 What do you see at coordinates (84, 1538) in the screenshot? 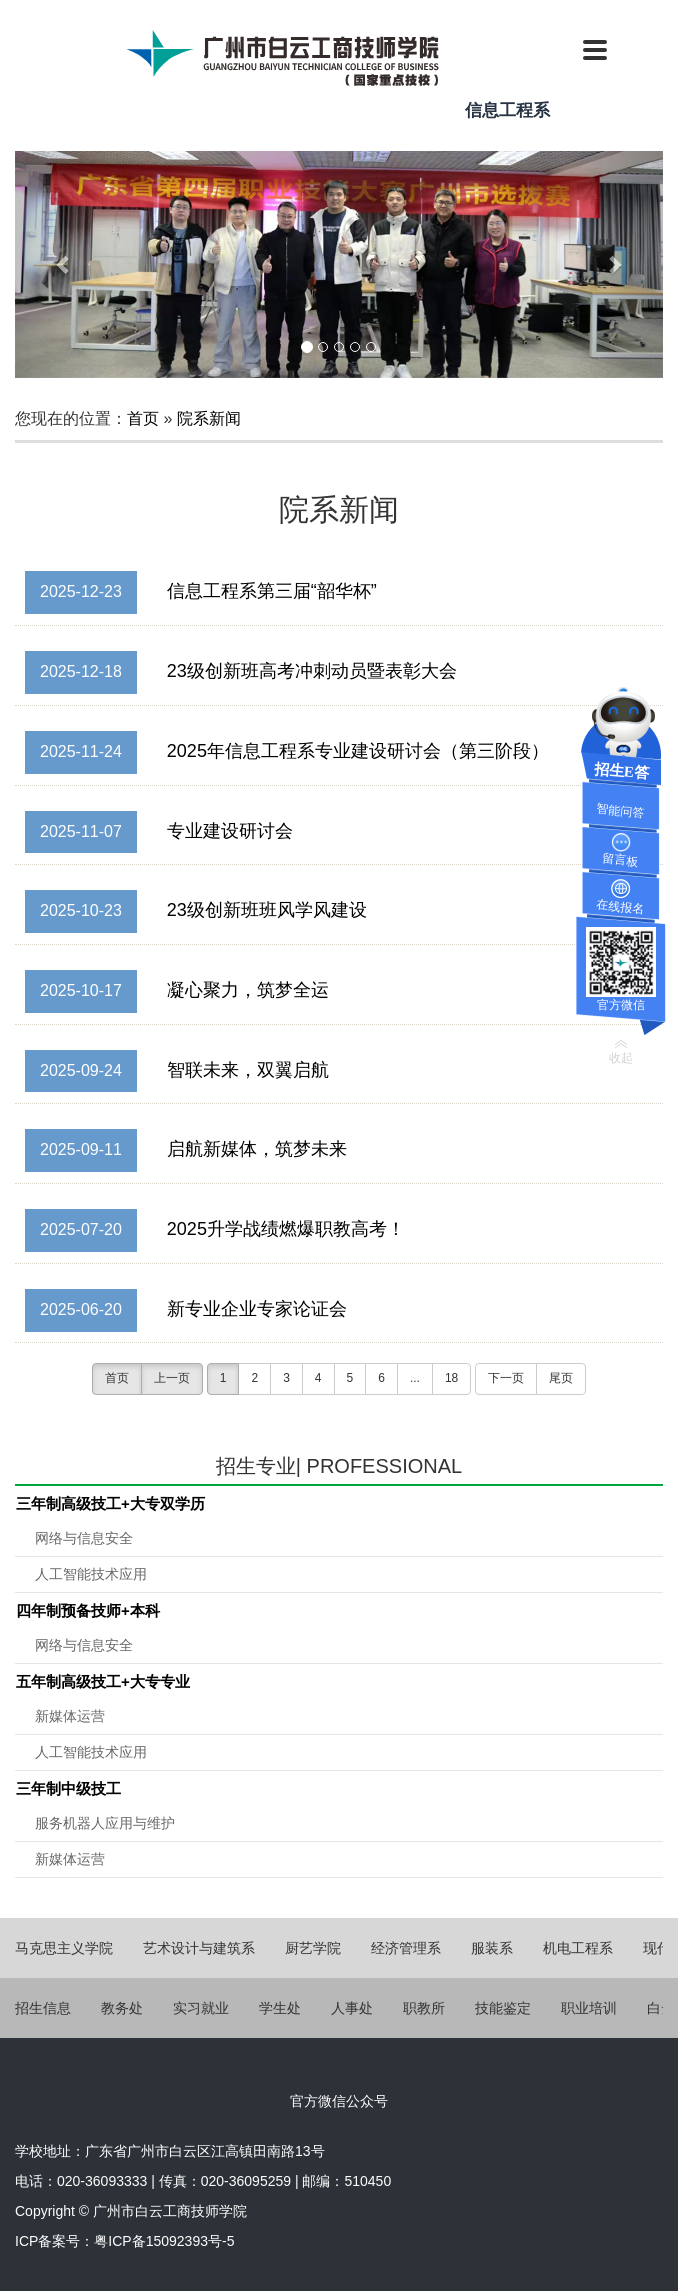
I see `网络与信息安全` at bounding box center [84, 1538].